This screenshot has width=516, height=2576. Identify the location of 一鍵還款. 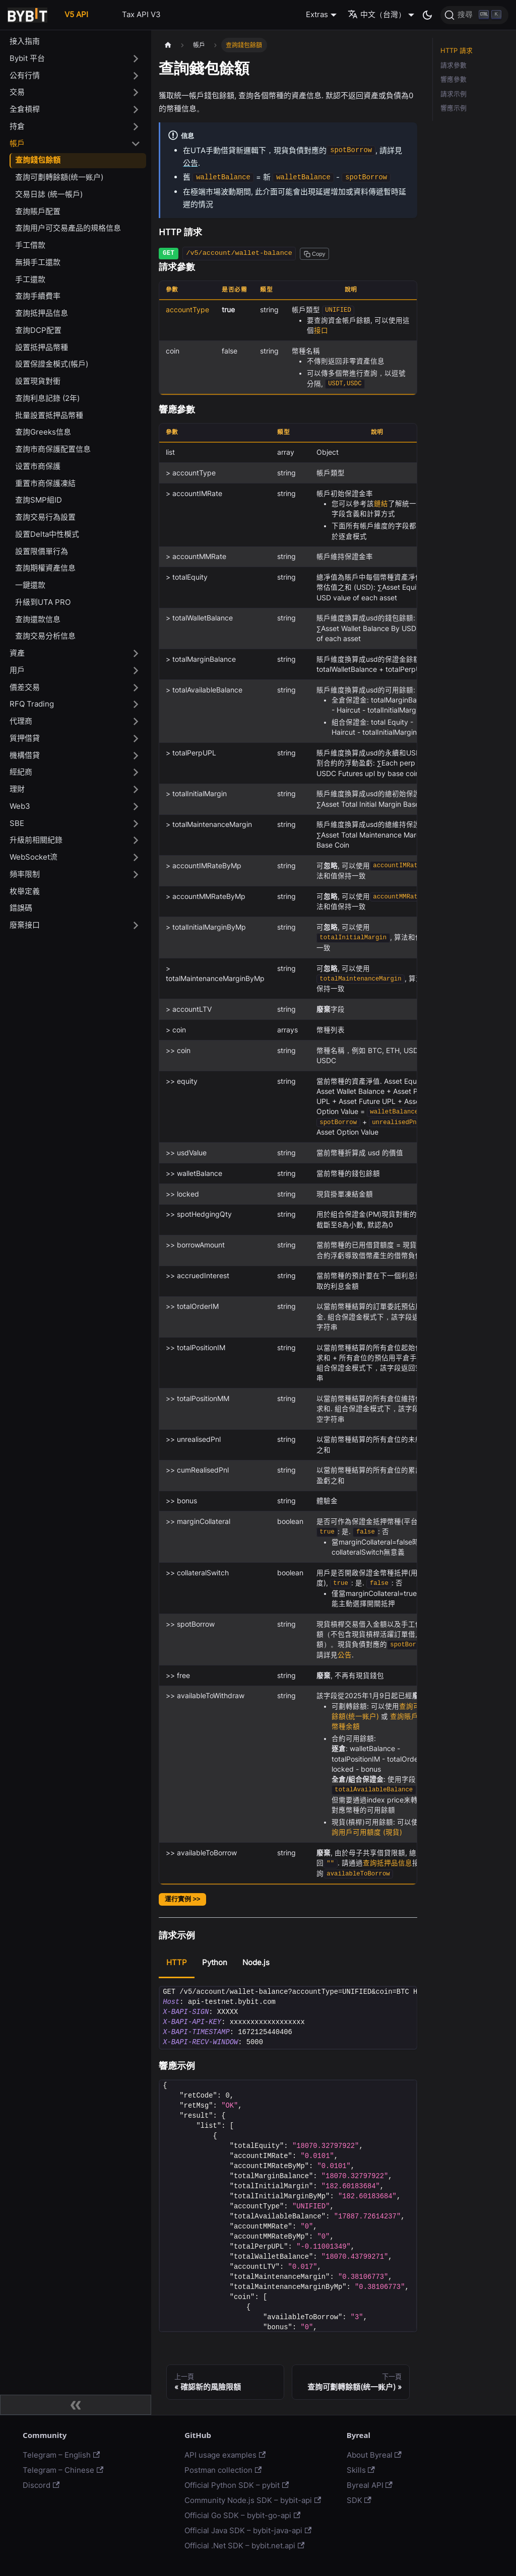
(30, 585).